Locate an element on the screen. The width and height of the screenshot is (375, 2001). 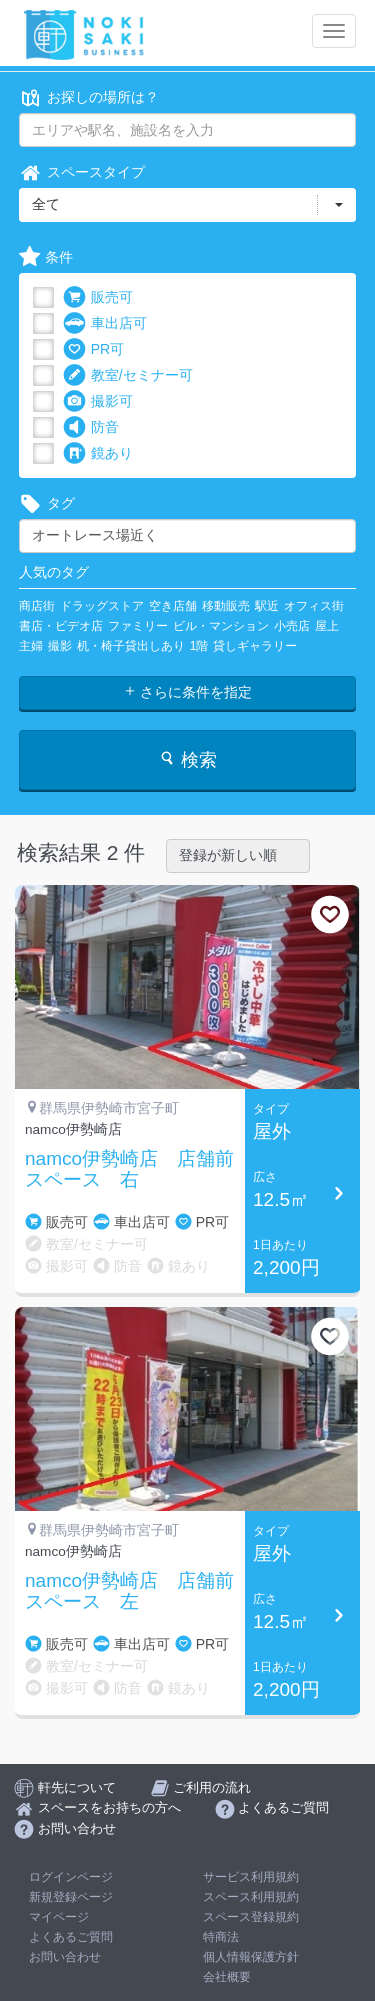
販売可 is located at coordinates (98, 297).